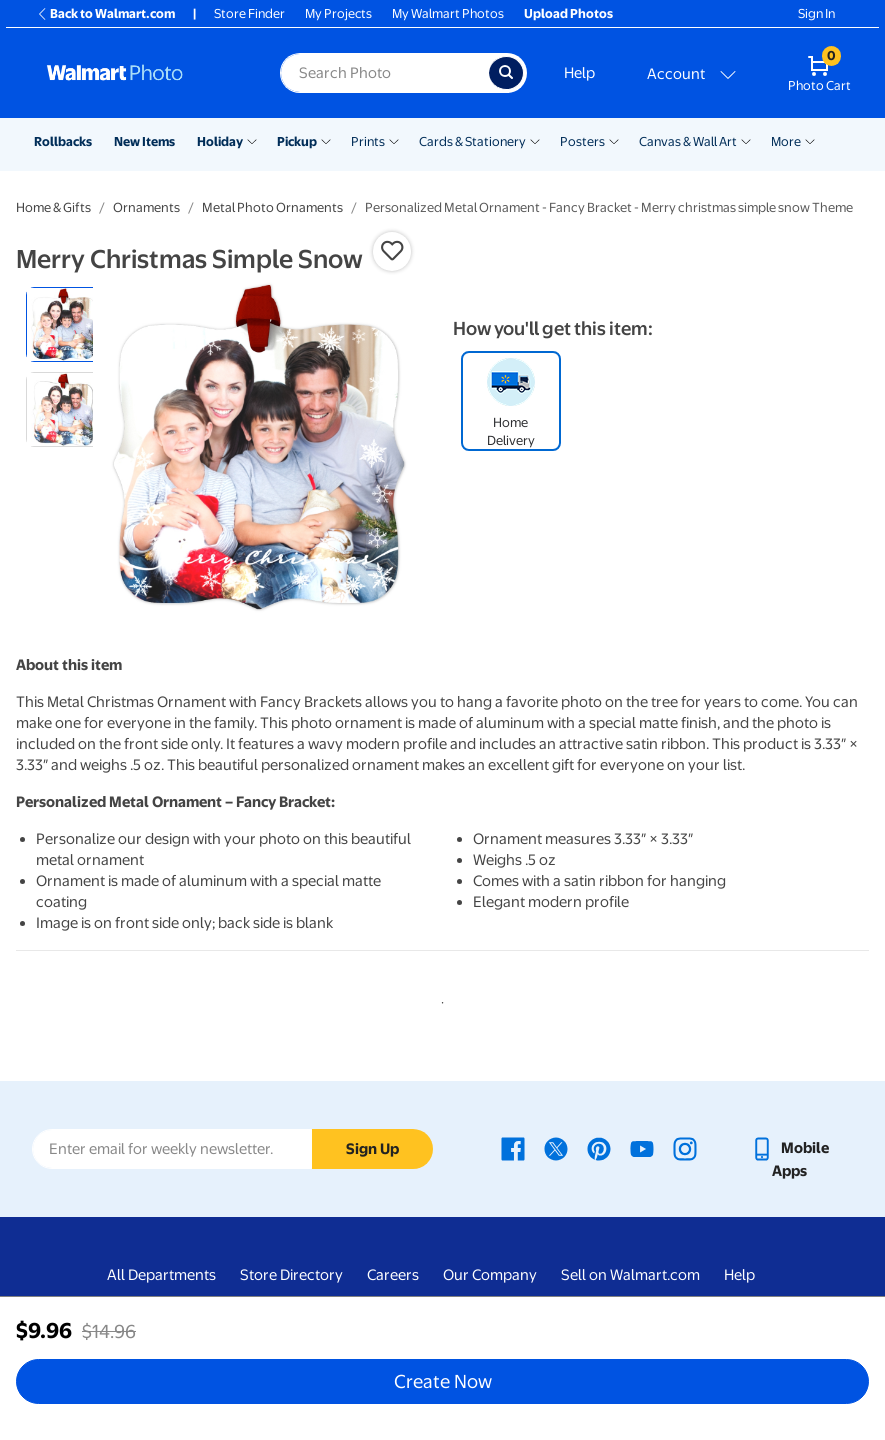 The image size is (885, 1440). I want to click on [Walmart Facebook page - opens in a new window], so click(513, 1148).